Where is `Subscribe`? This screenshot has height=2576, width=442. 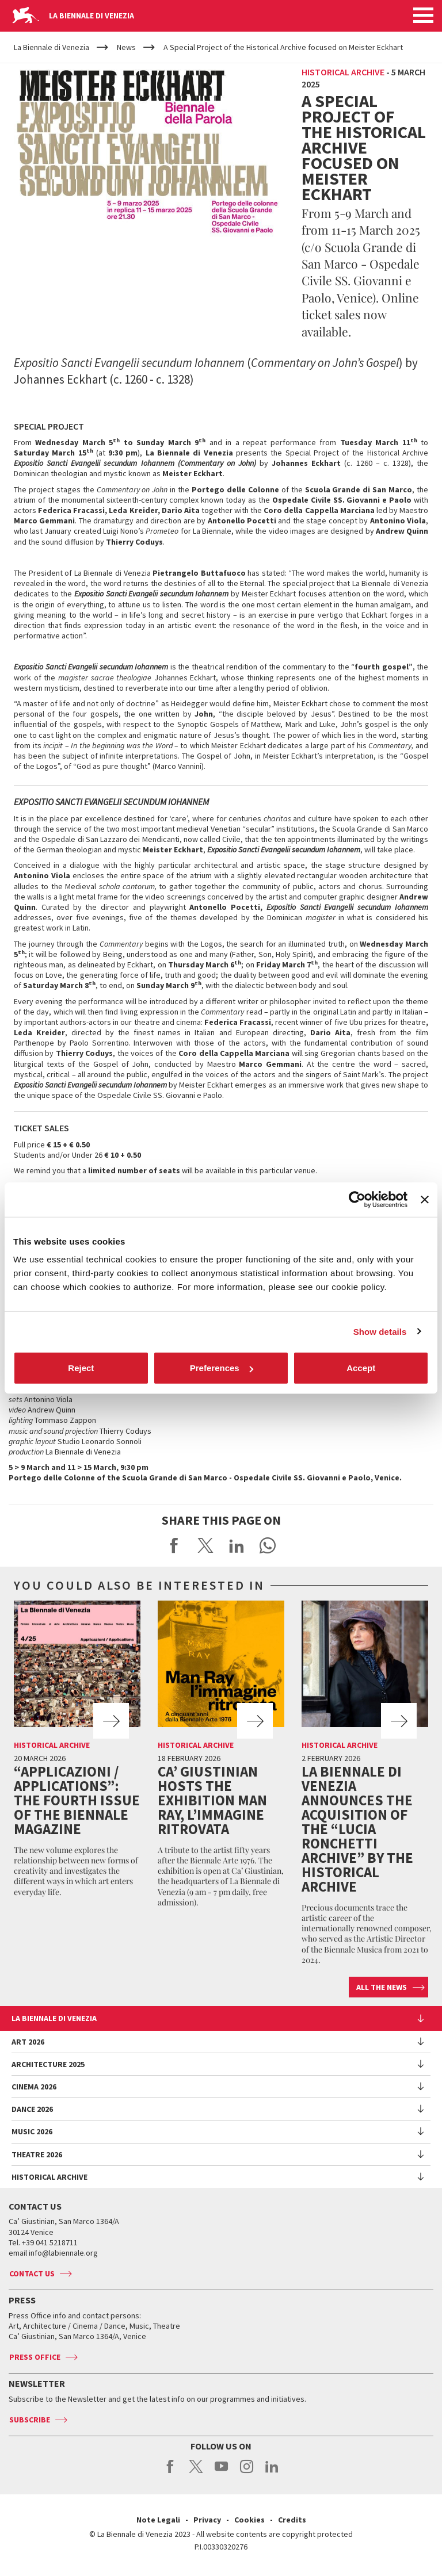
Subscribe is located at coordinates (29, 2419).